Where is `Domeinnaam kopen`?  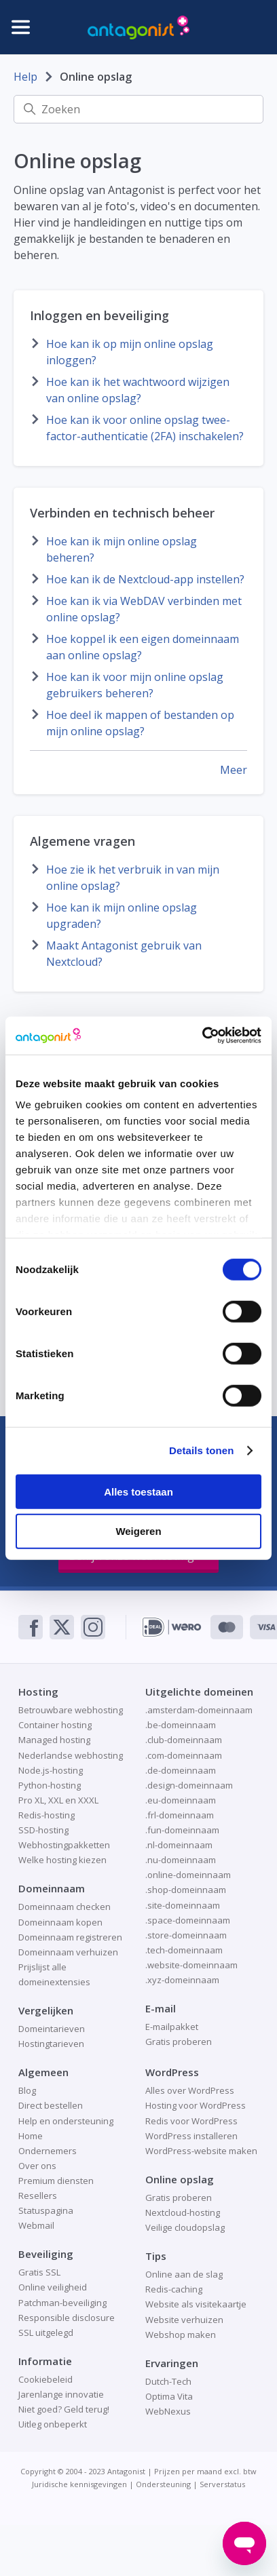 Domeinnaam kopen is located at coordinates (60, 1922).